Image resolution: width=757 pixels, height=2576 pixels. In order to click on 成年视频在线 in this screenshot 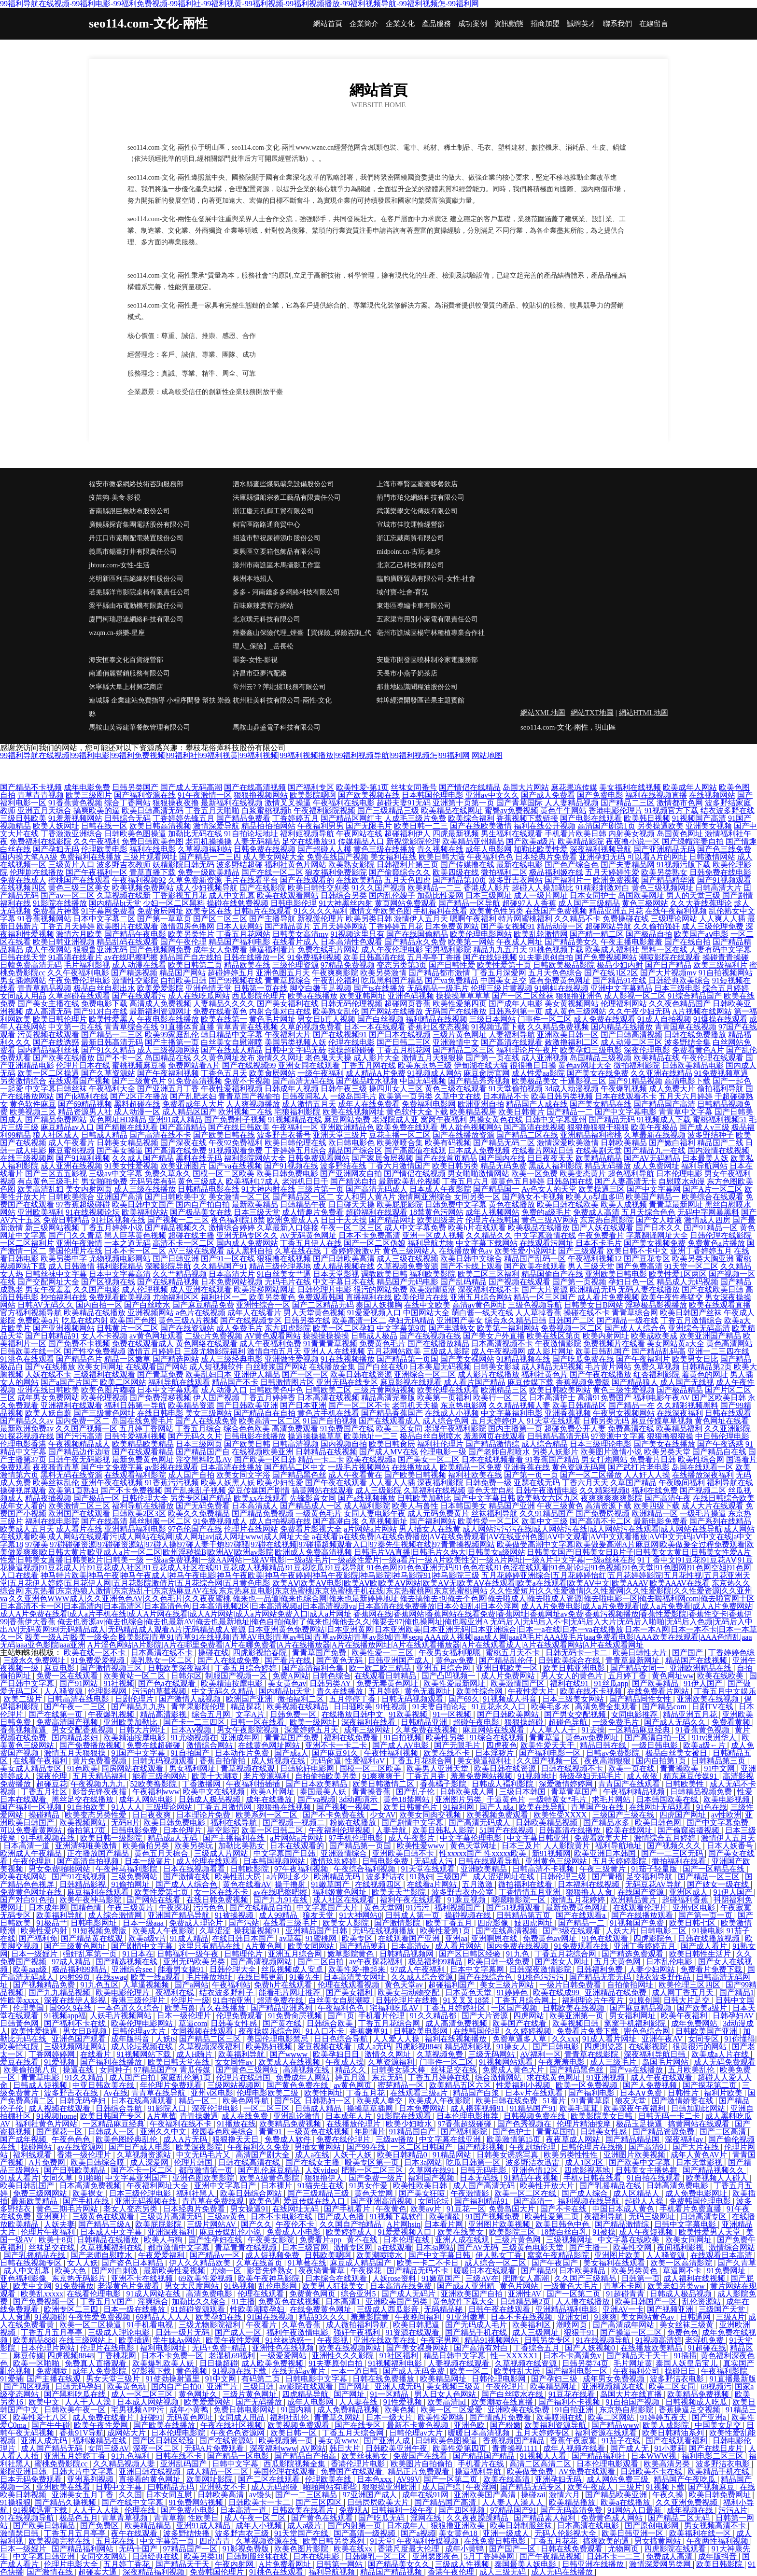, I will do `click(691, 2510)`.